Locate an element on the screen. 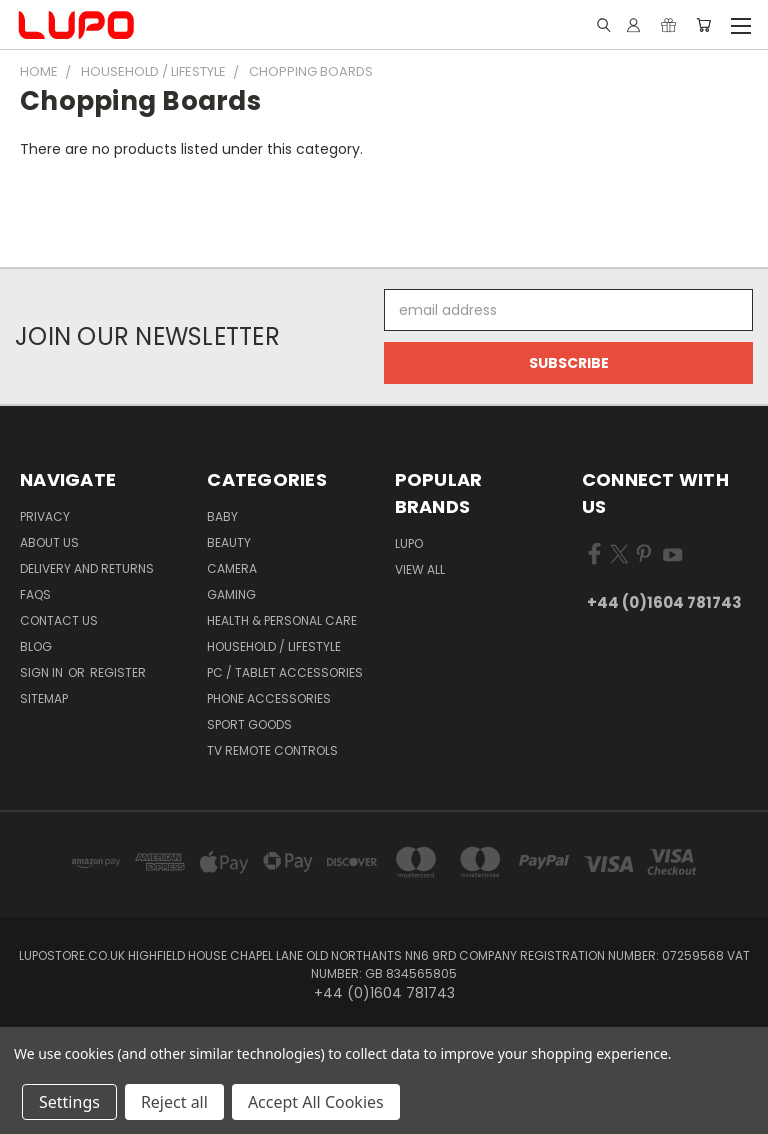  Contact Us is located at coordinates (59, 620).